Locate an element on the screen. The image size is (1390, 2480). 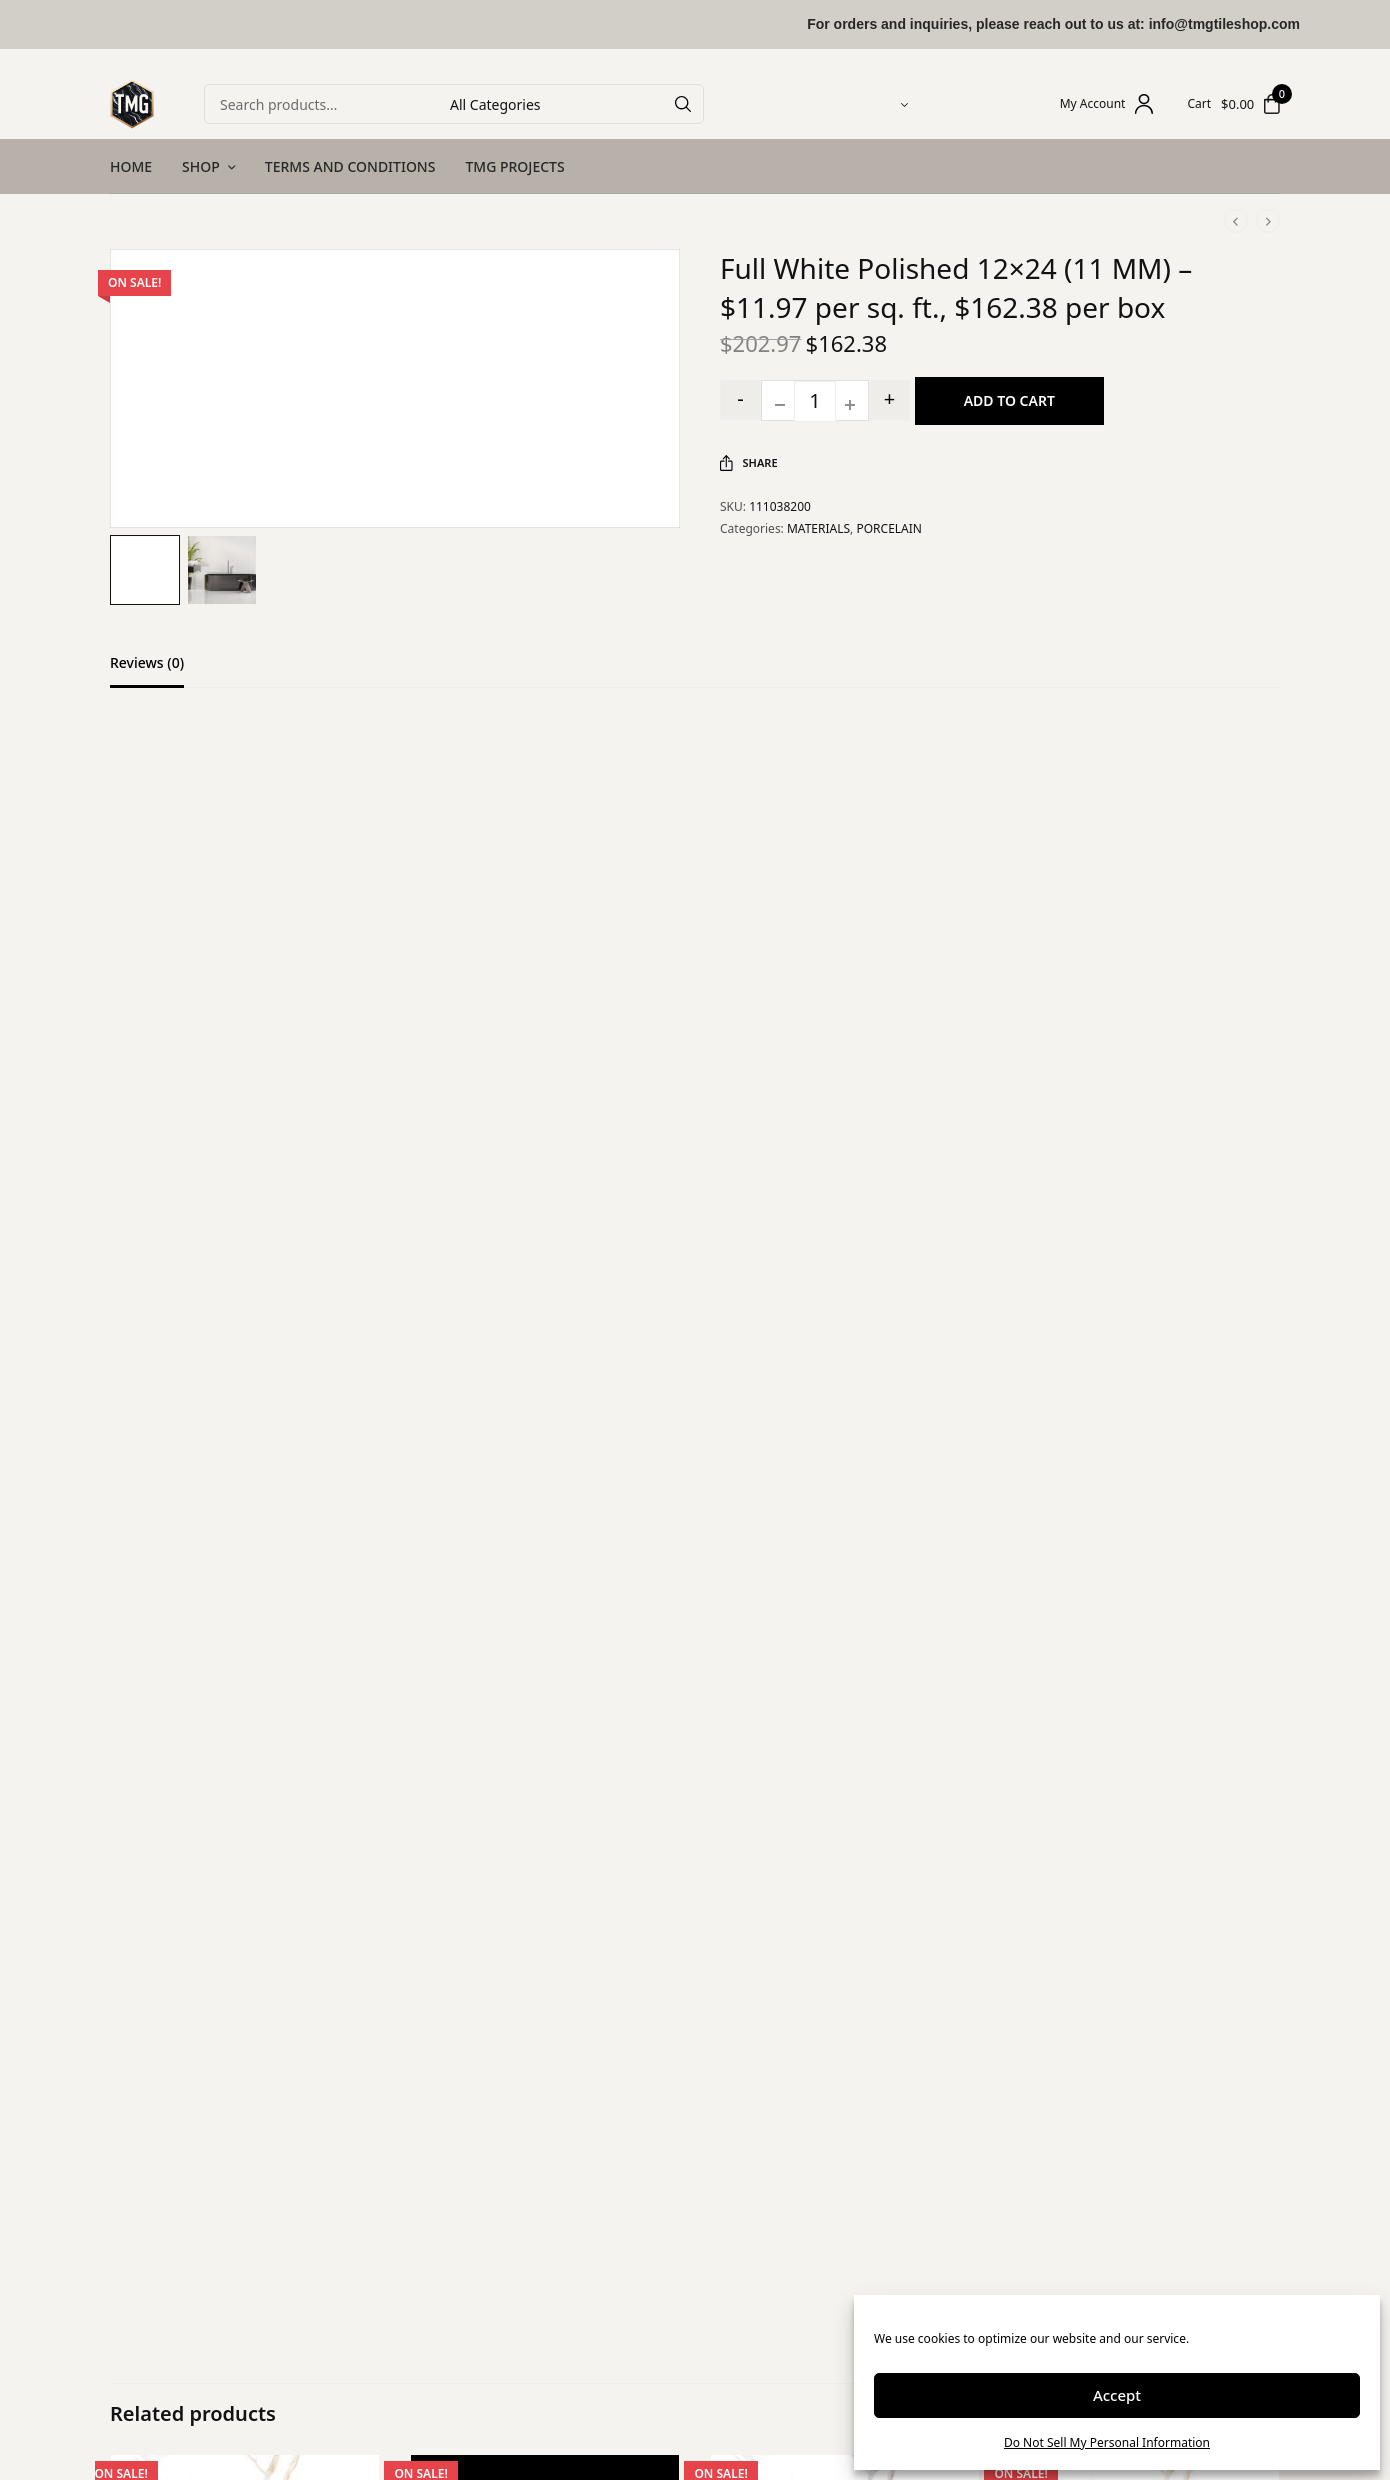
PORCELAIN is located at coordinates (889, 528).